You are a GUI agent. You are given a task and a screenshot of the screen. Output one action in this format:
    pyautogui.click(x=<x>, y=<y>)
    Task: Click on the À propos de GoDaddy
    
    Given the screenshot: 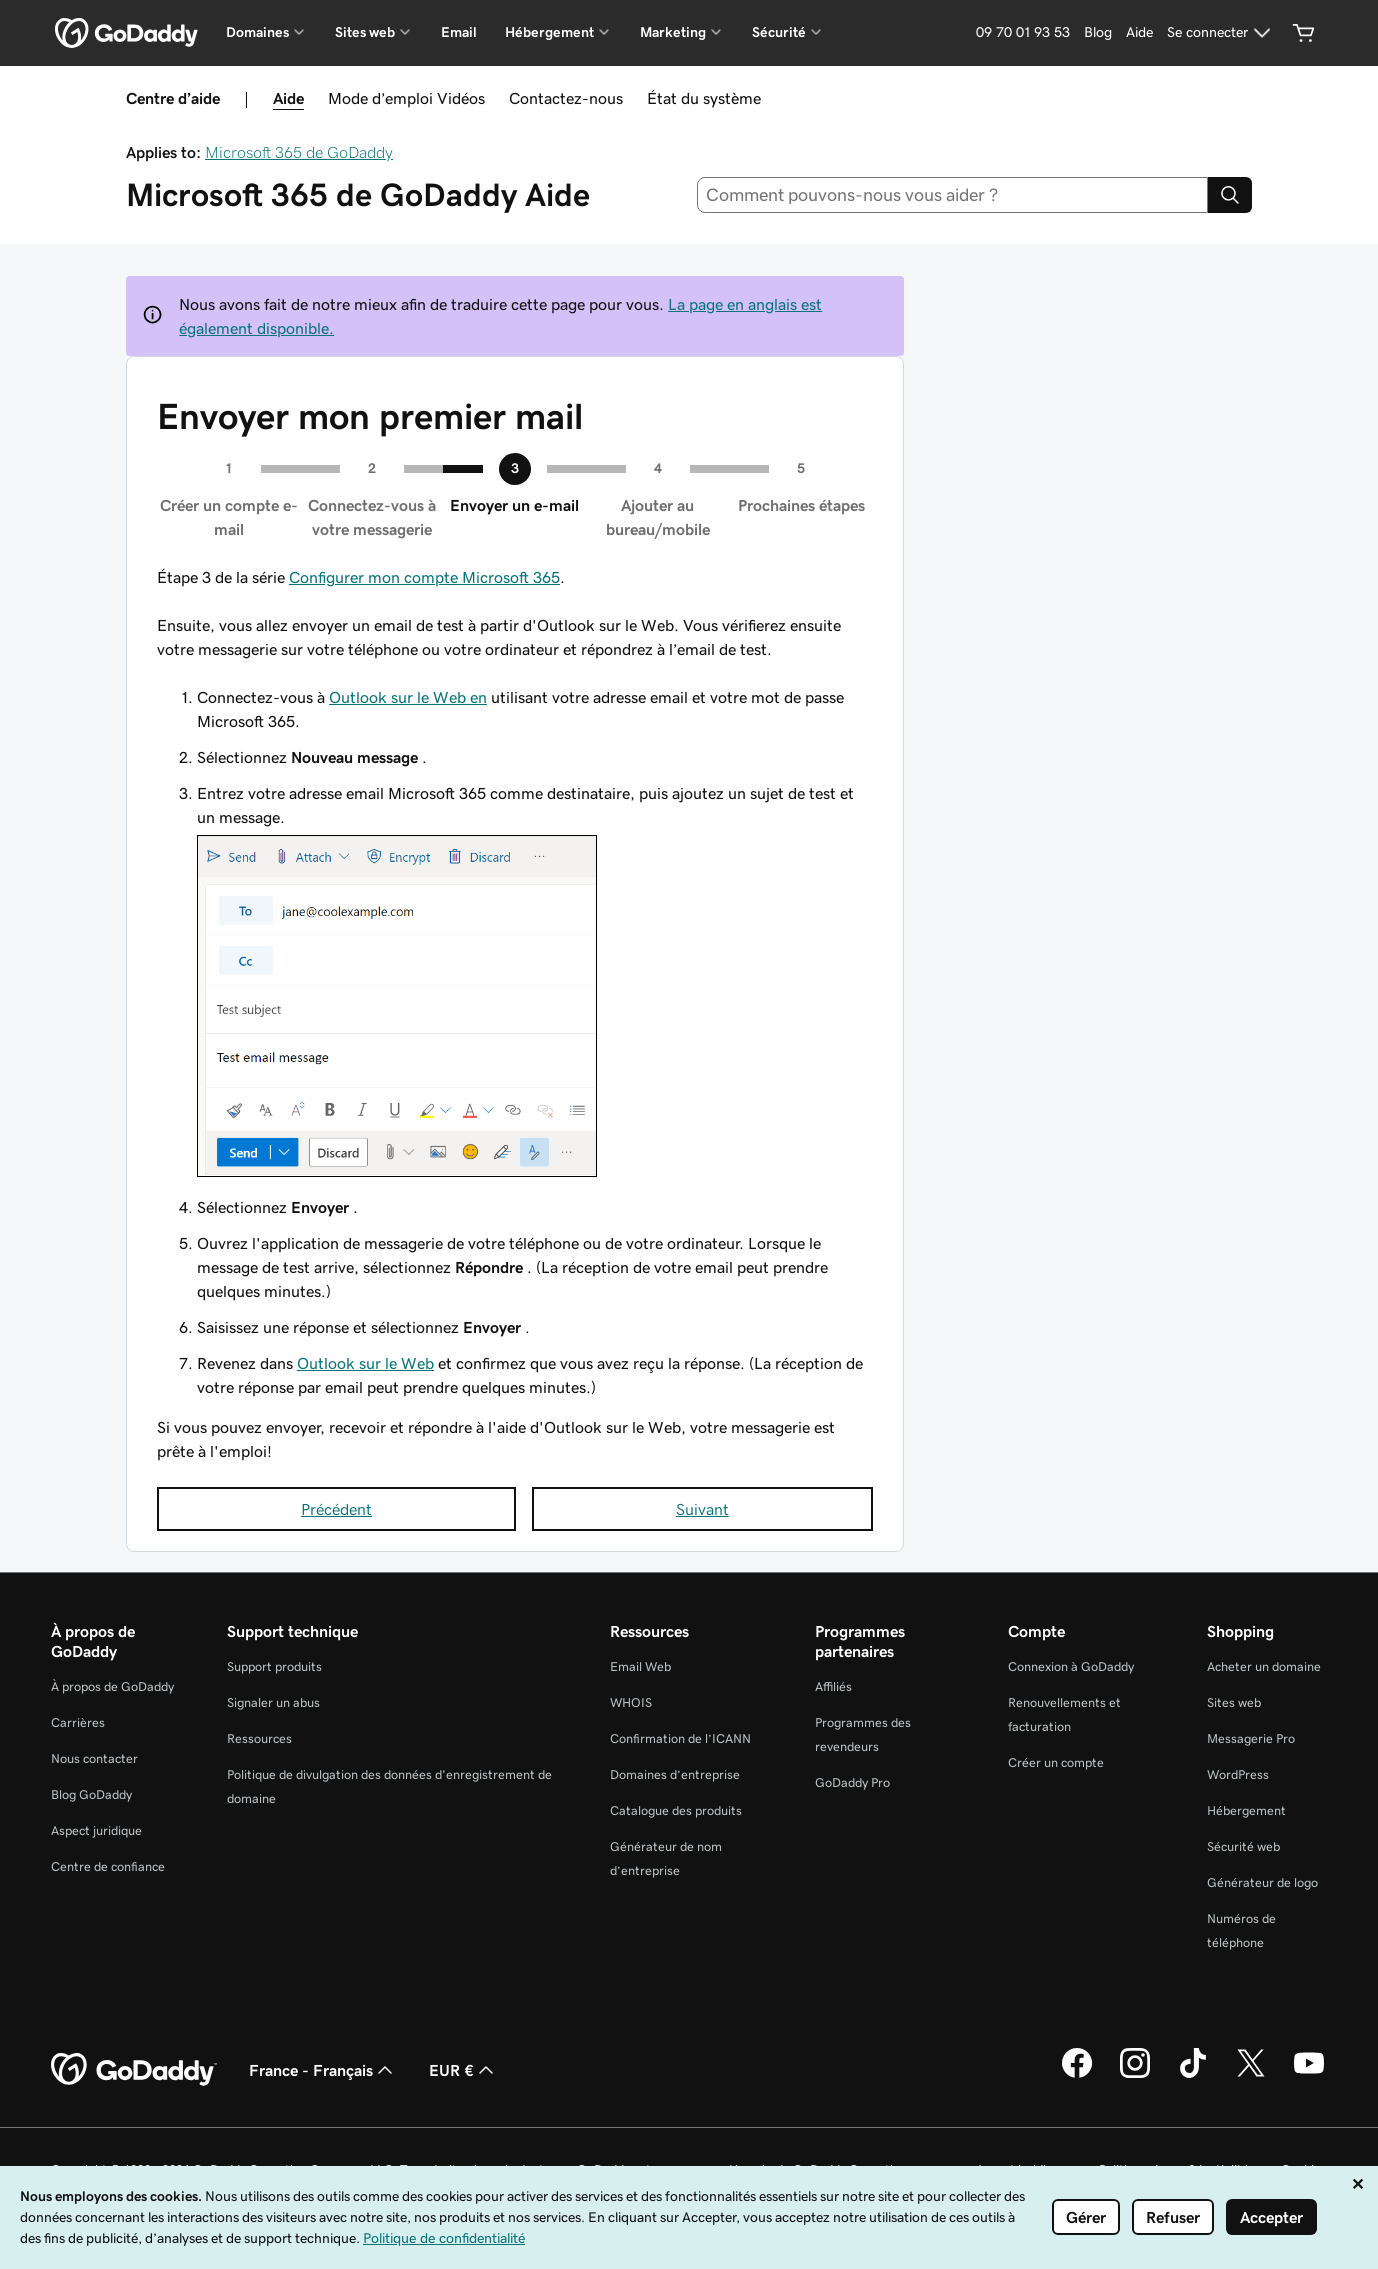 What is the action you would take?
    pyautogui.click(x=112, y=1686)
    